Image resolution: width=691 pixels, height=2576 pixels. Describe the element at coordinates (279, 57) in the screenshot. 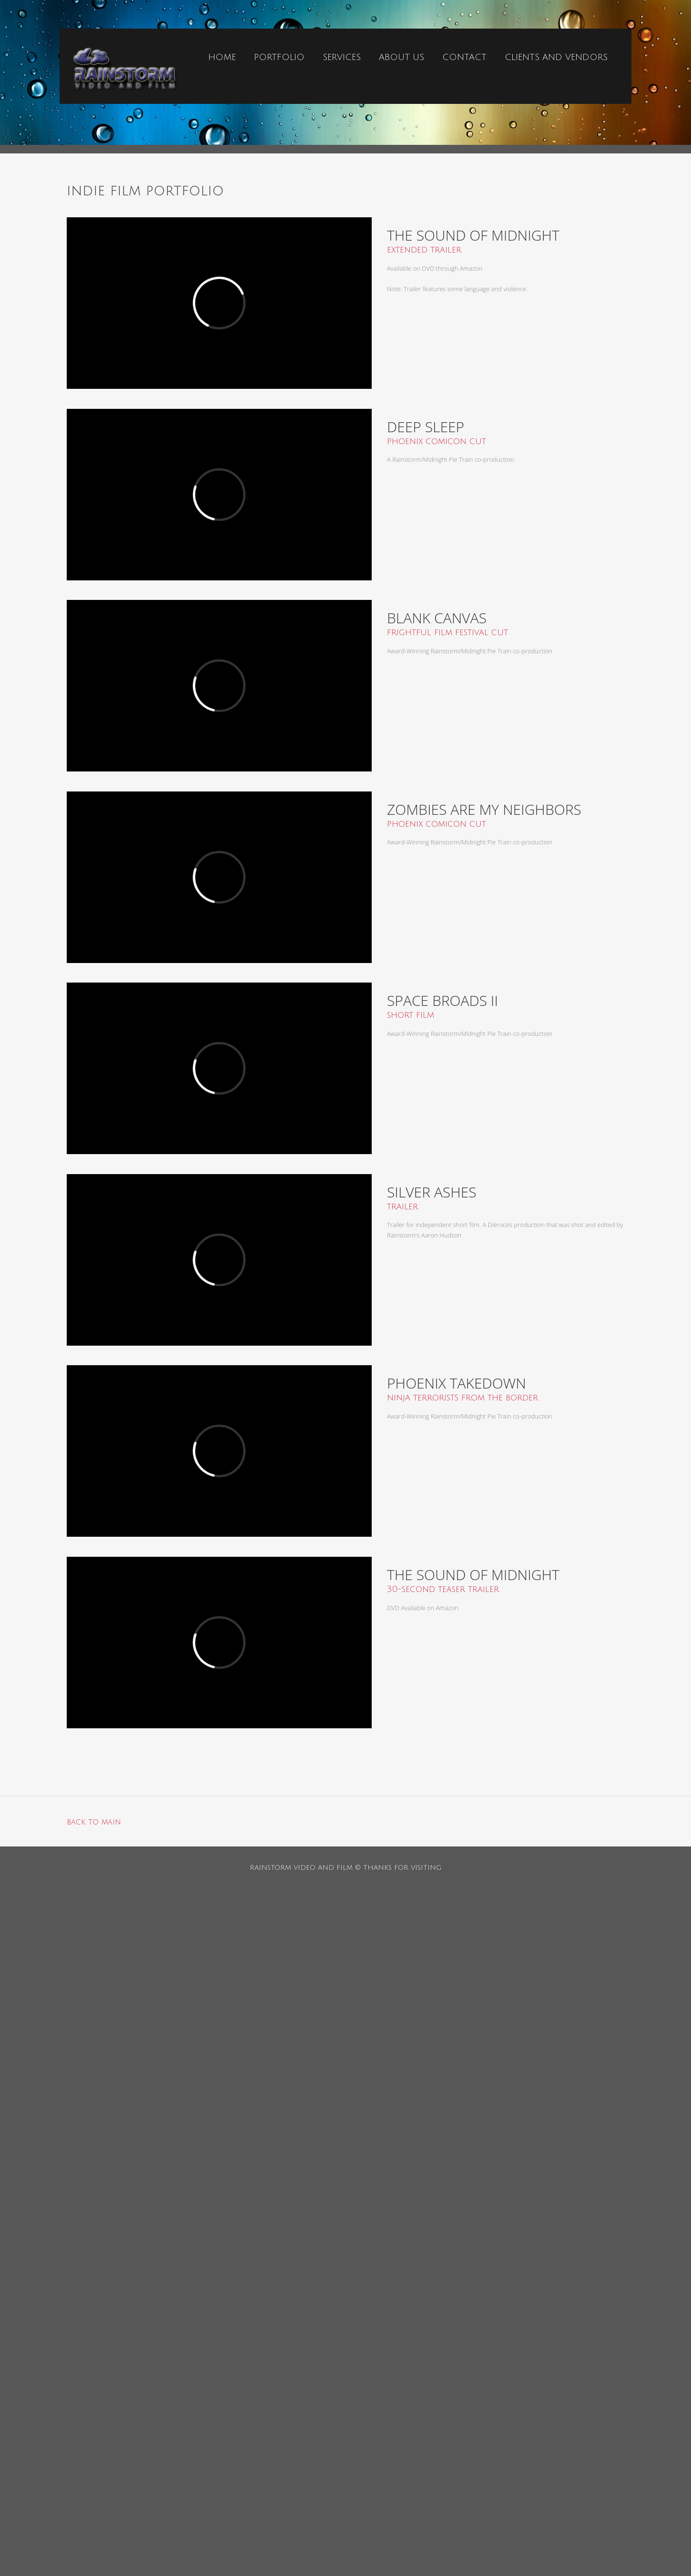

I see `portfolio` at that location.